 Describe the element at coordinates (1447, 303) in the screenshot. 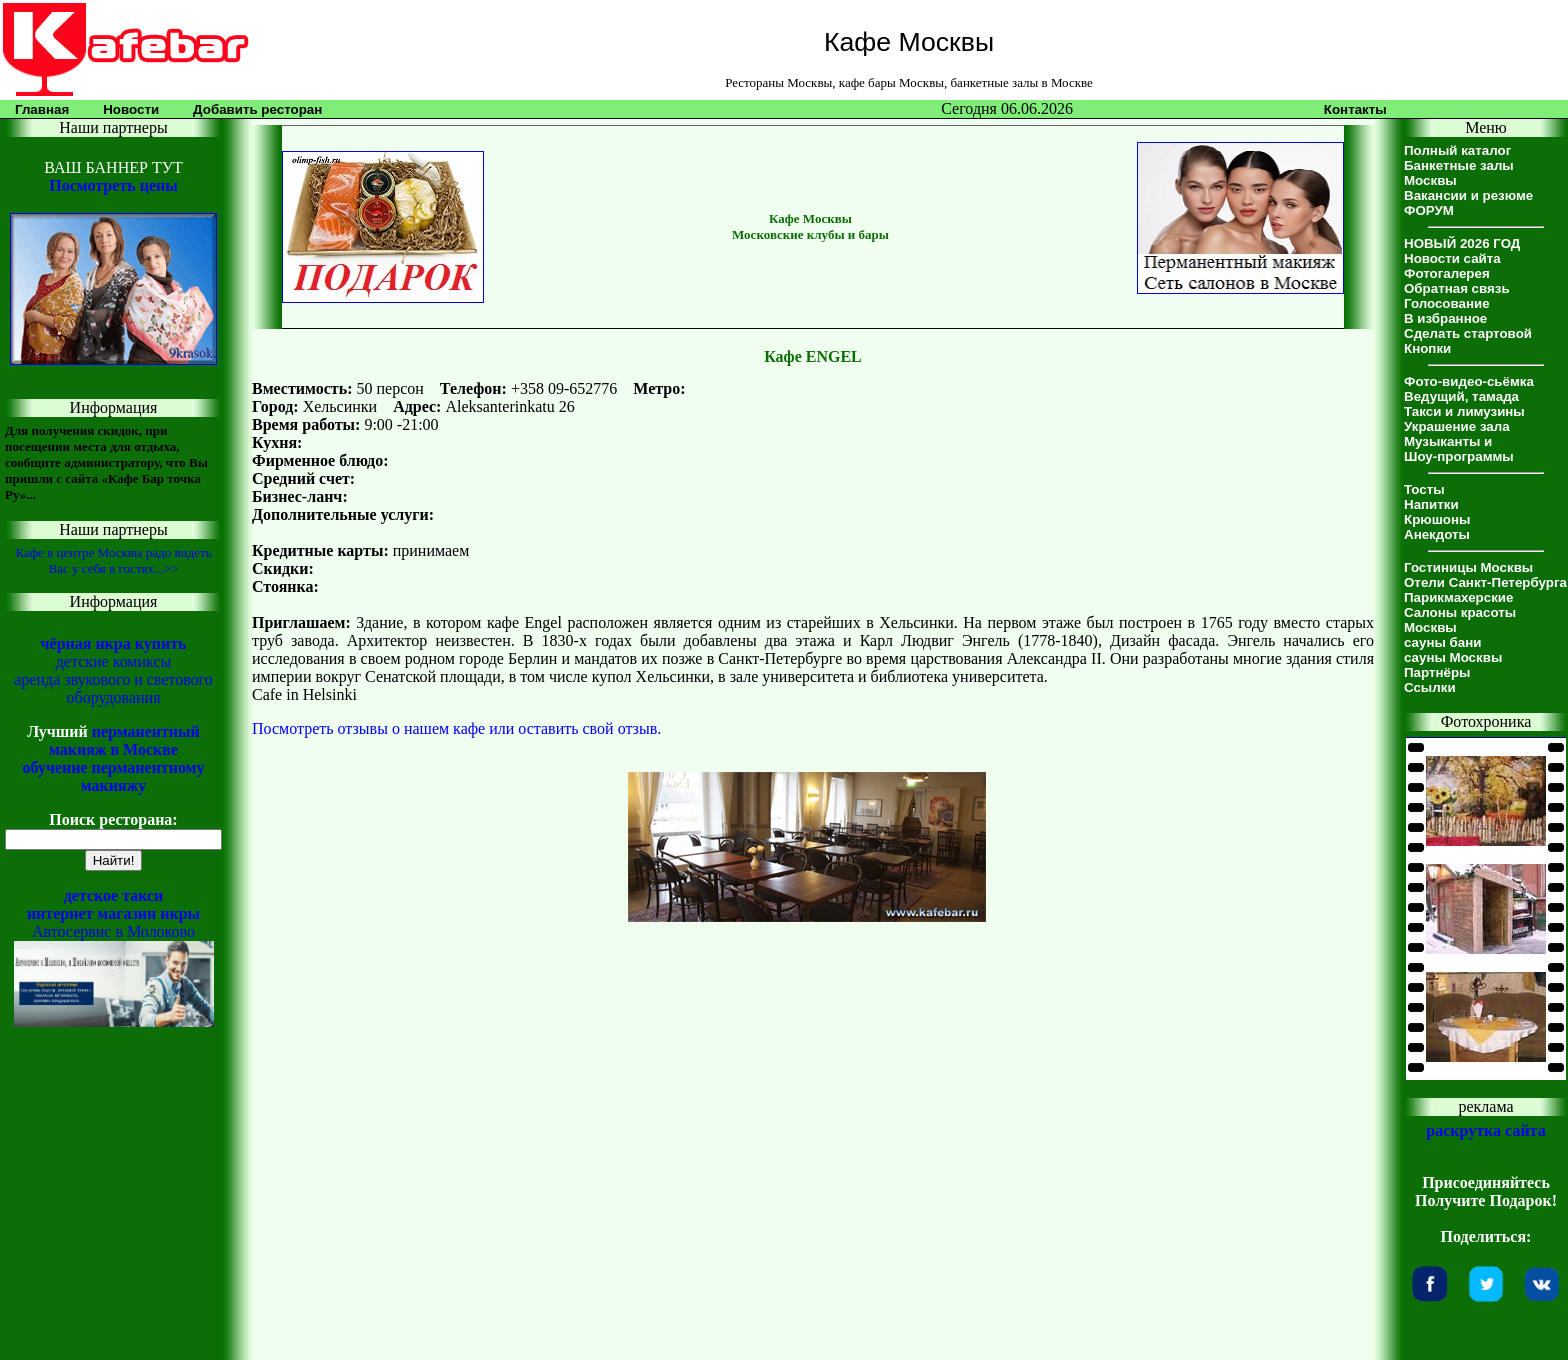

I see `Голосование` at that location.